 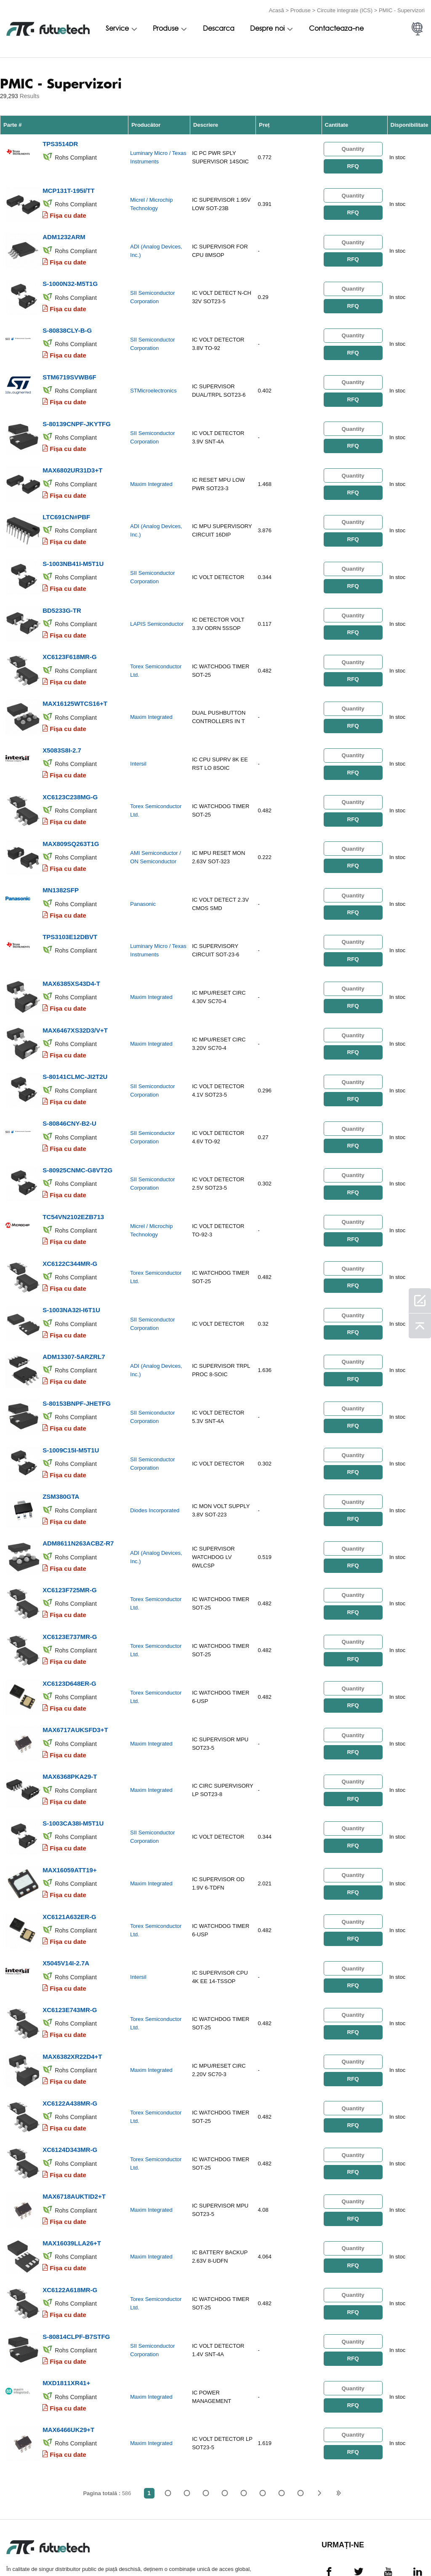 What do you see at coordinates (69, 367) in the screenshot?
I see `STM6719SVWB6F` at bounding box center [69, 367].